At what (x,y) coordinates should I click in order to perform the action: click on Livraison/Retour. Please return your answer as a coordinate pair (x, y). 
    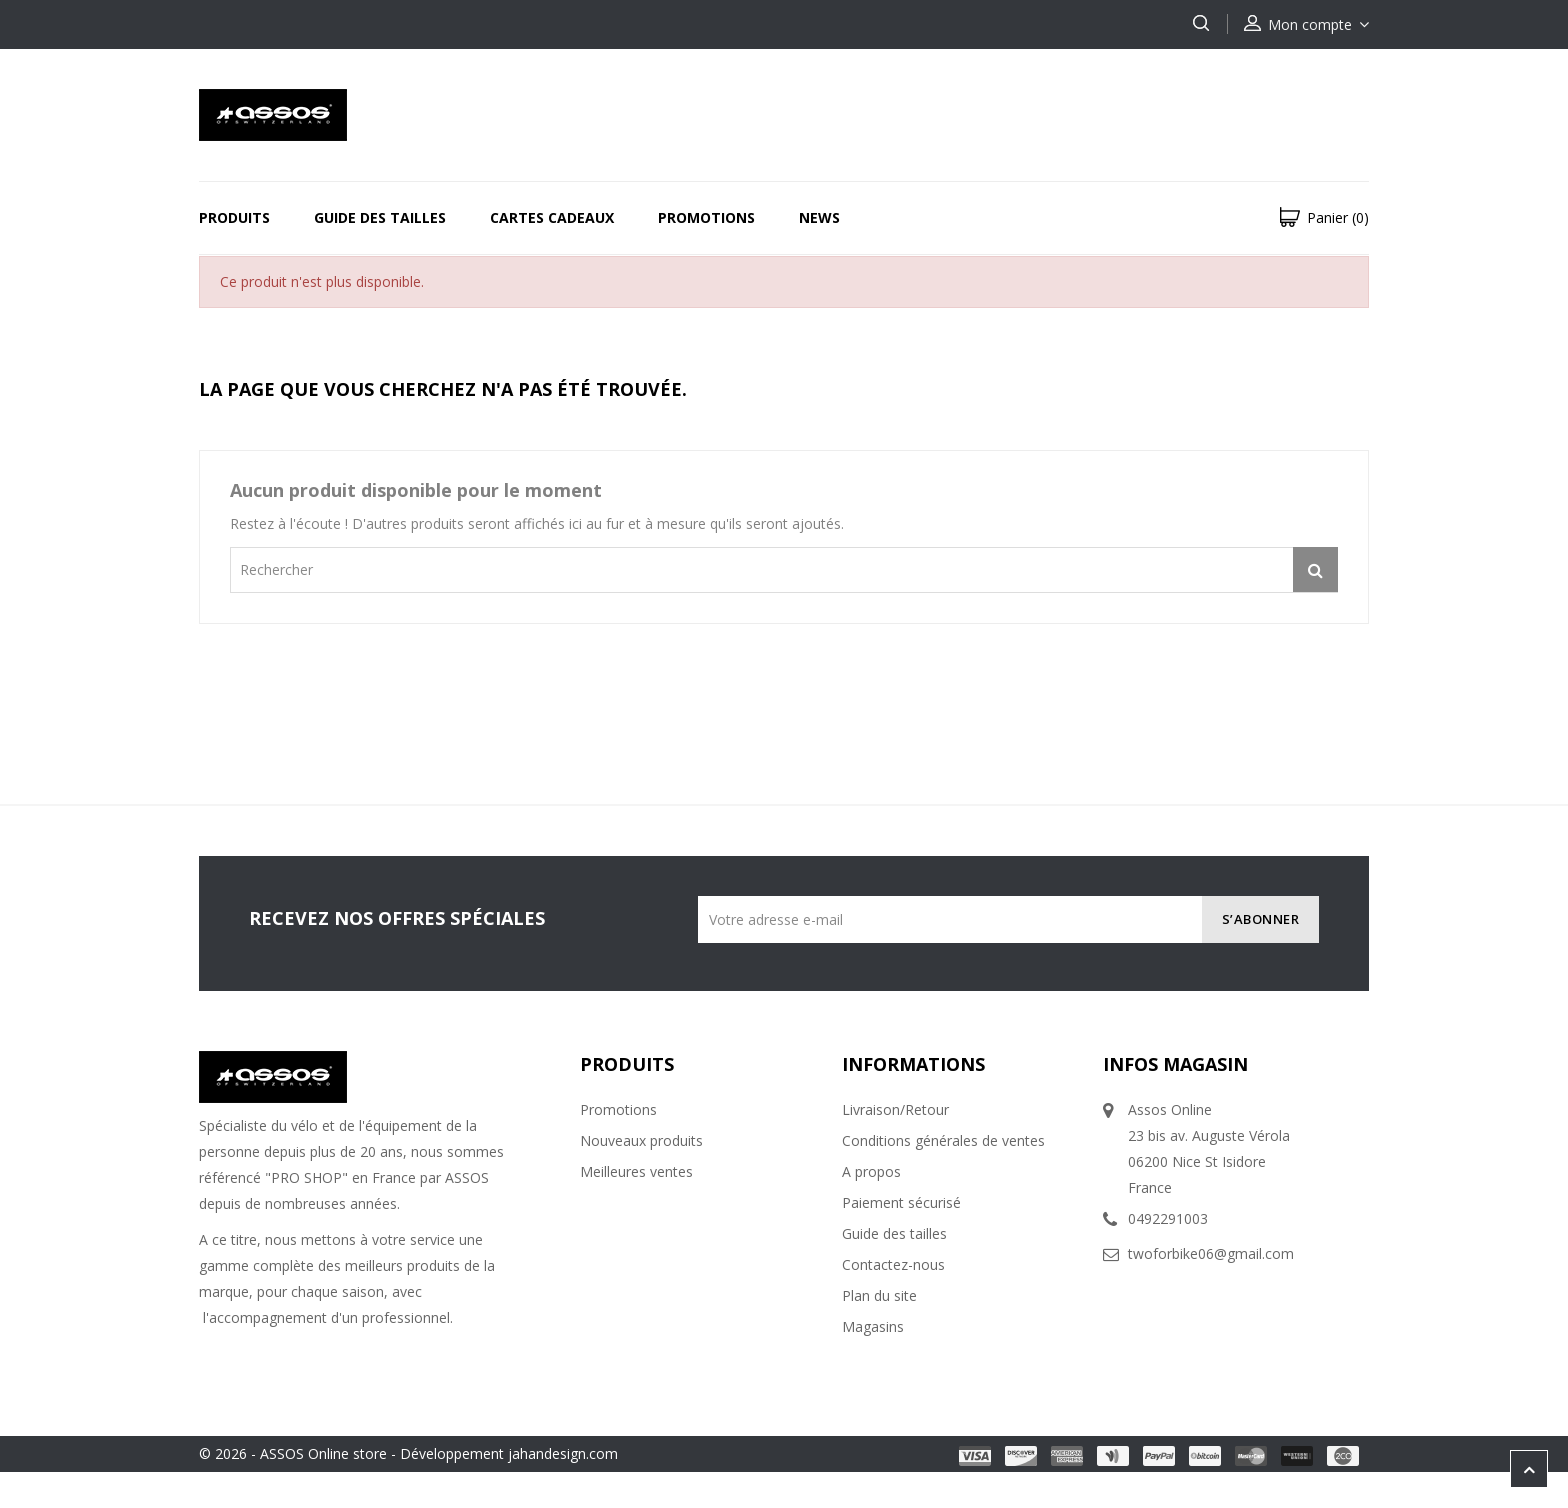
    Looking at the image, I should click on (895, 1109).